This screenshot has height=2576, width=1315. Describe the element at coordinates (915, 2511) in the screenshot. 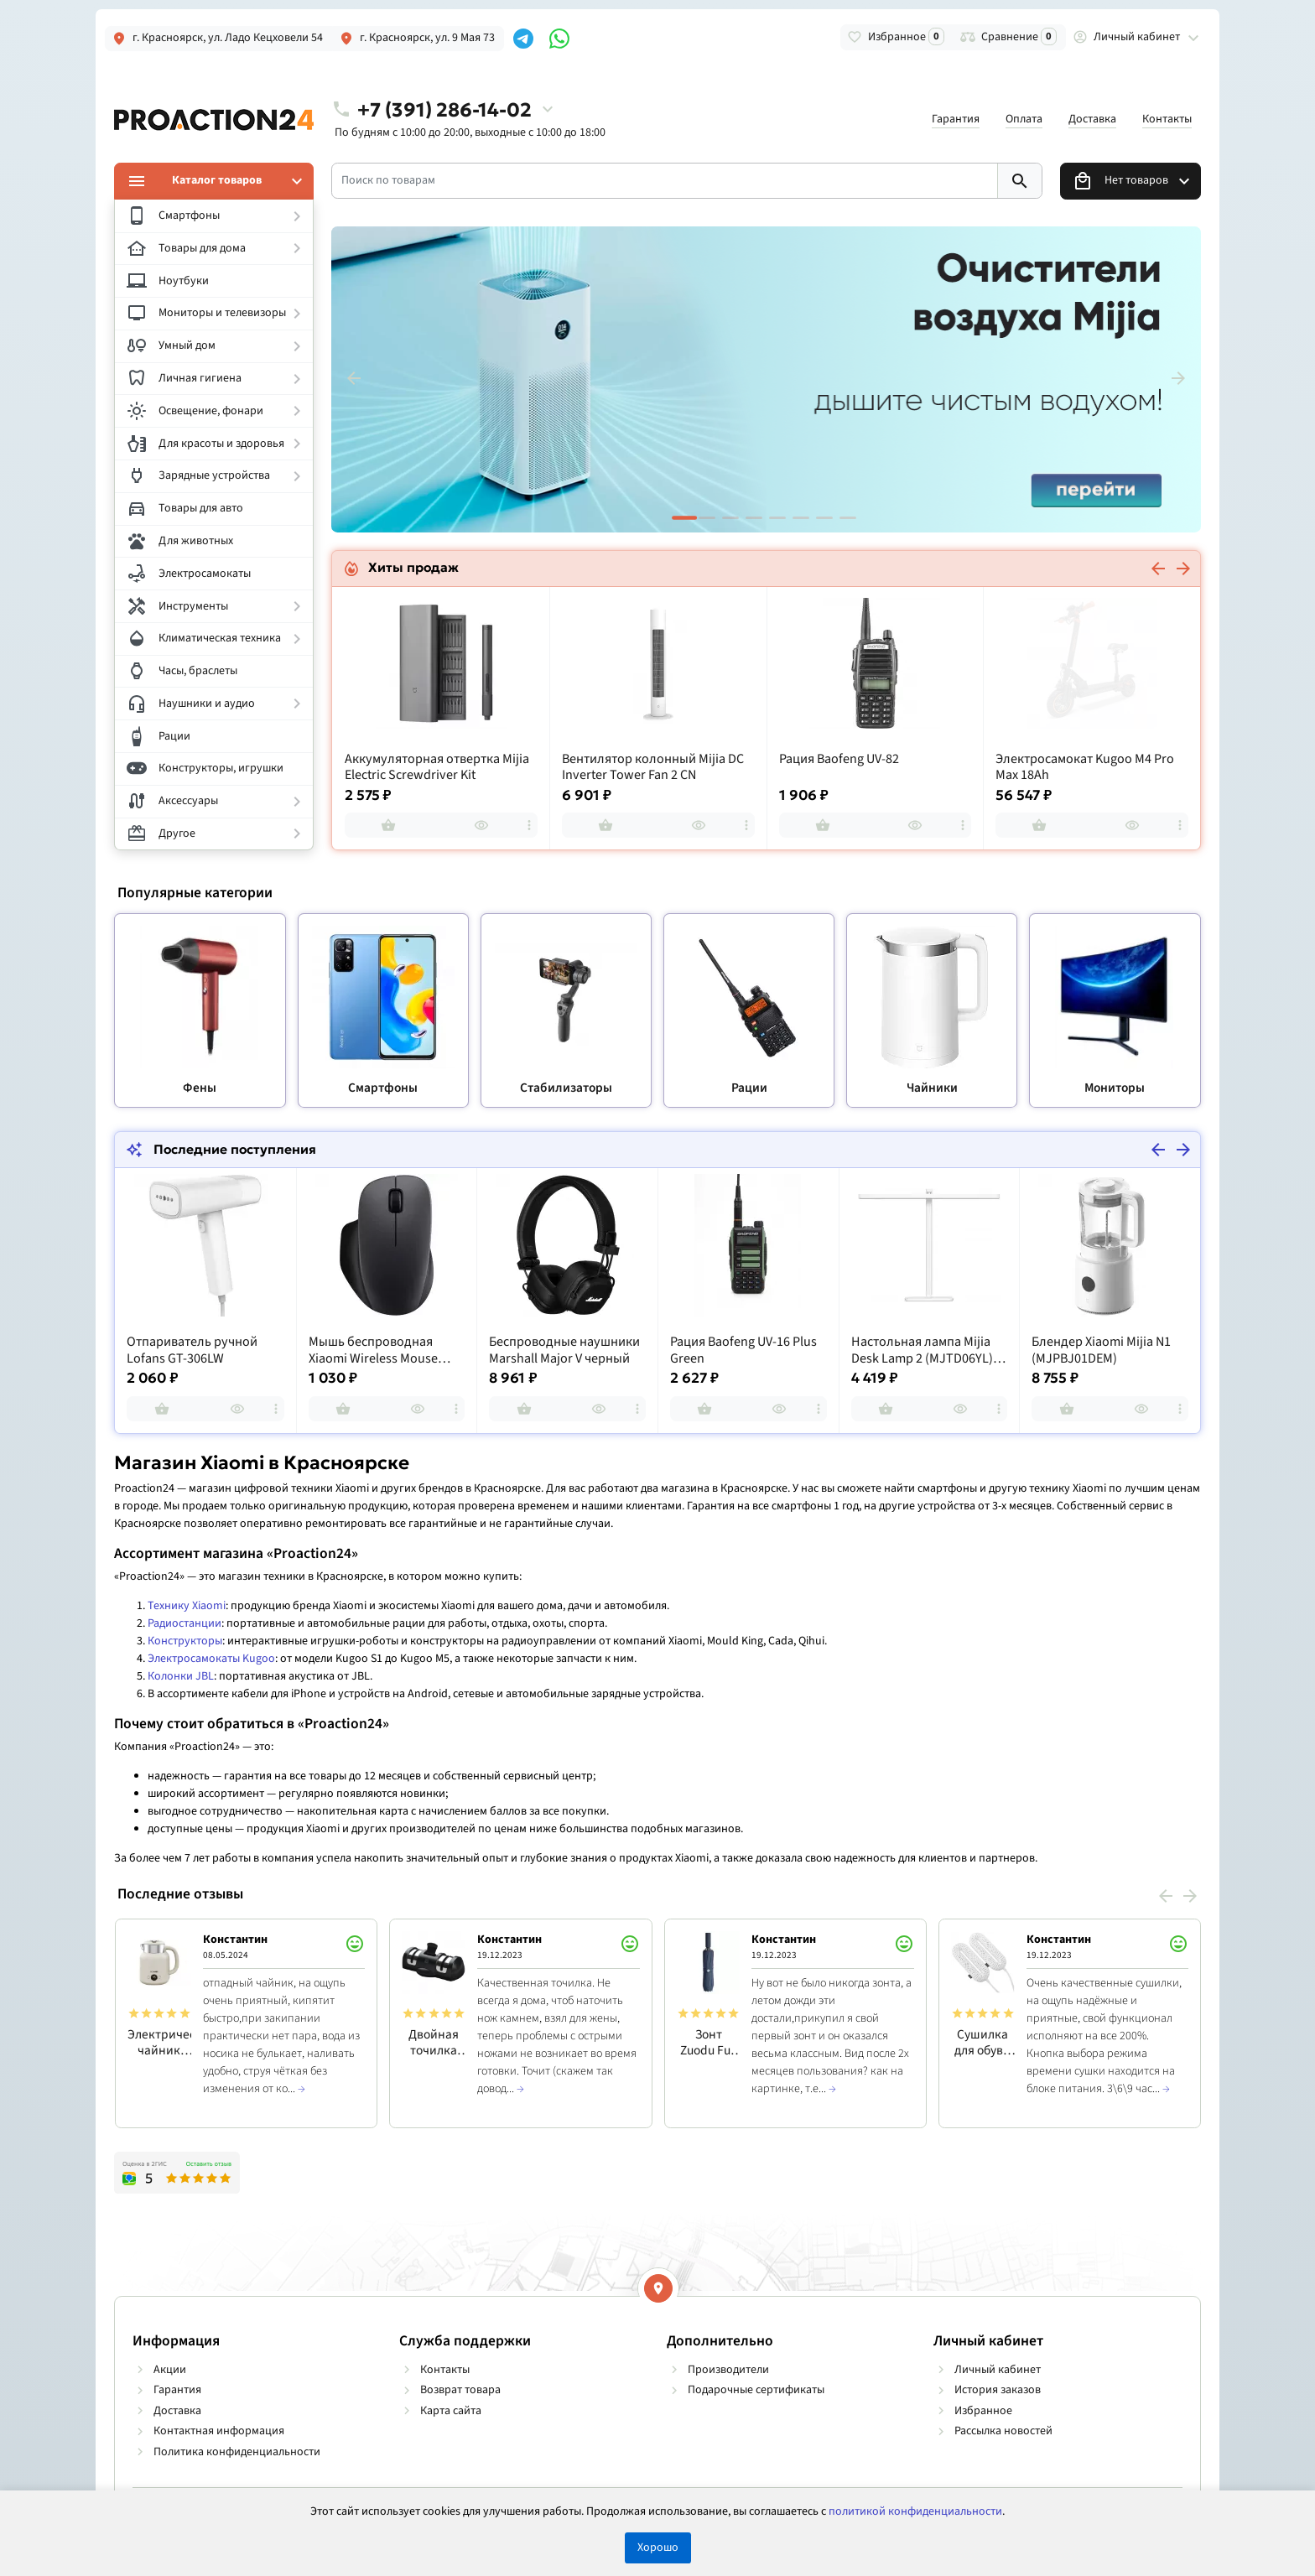

I see `политикой конфиденциальности` at that location.